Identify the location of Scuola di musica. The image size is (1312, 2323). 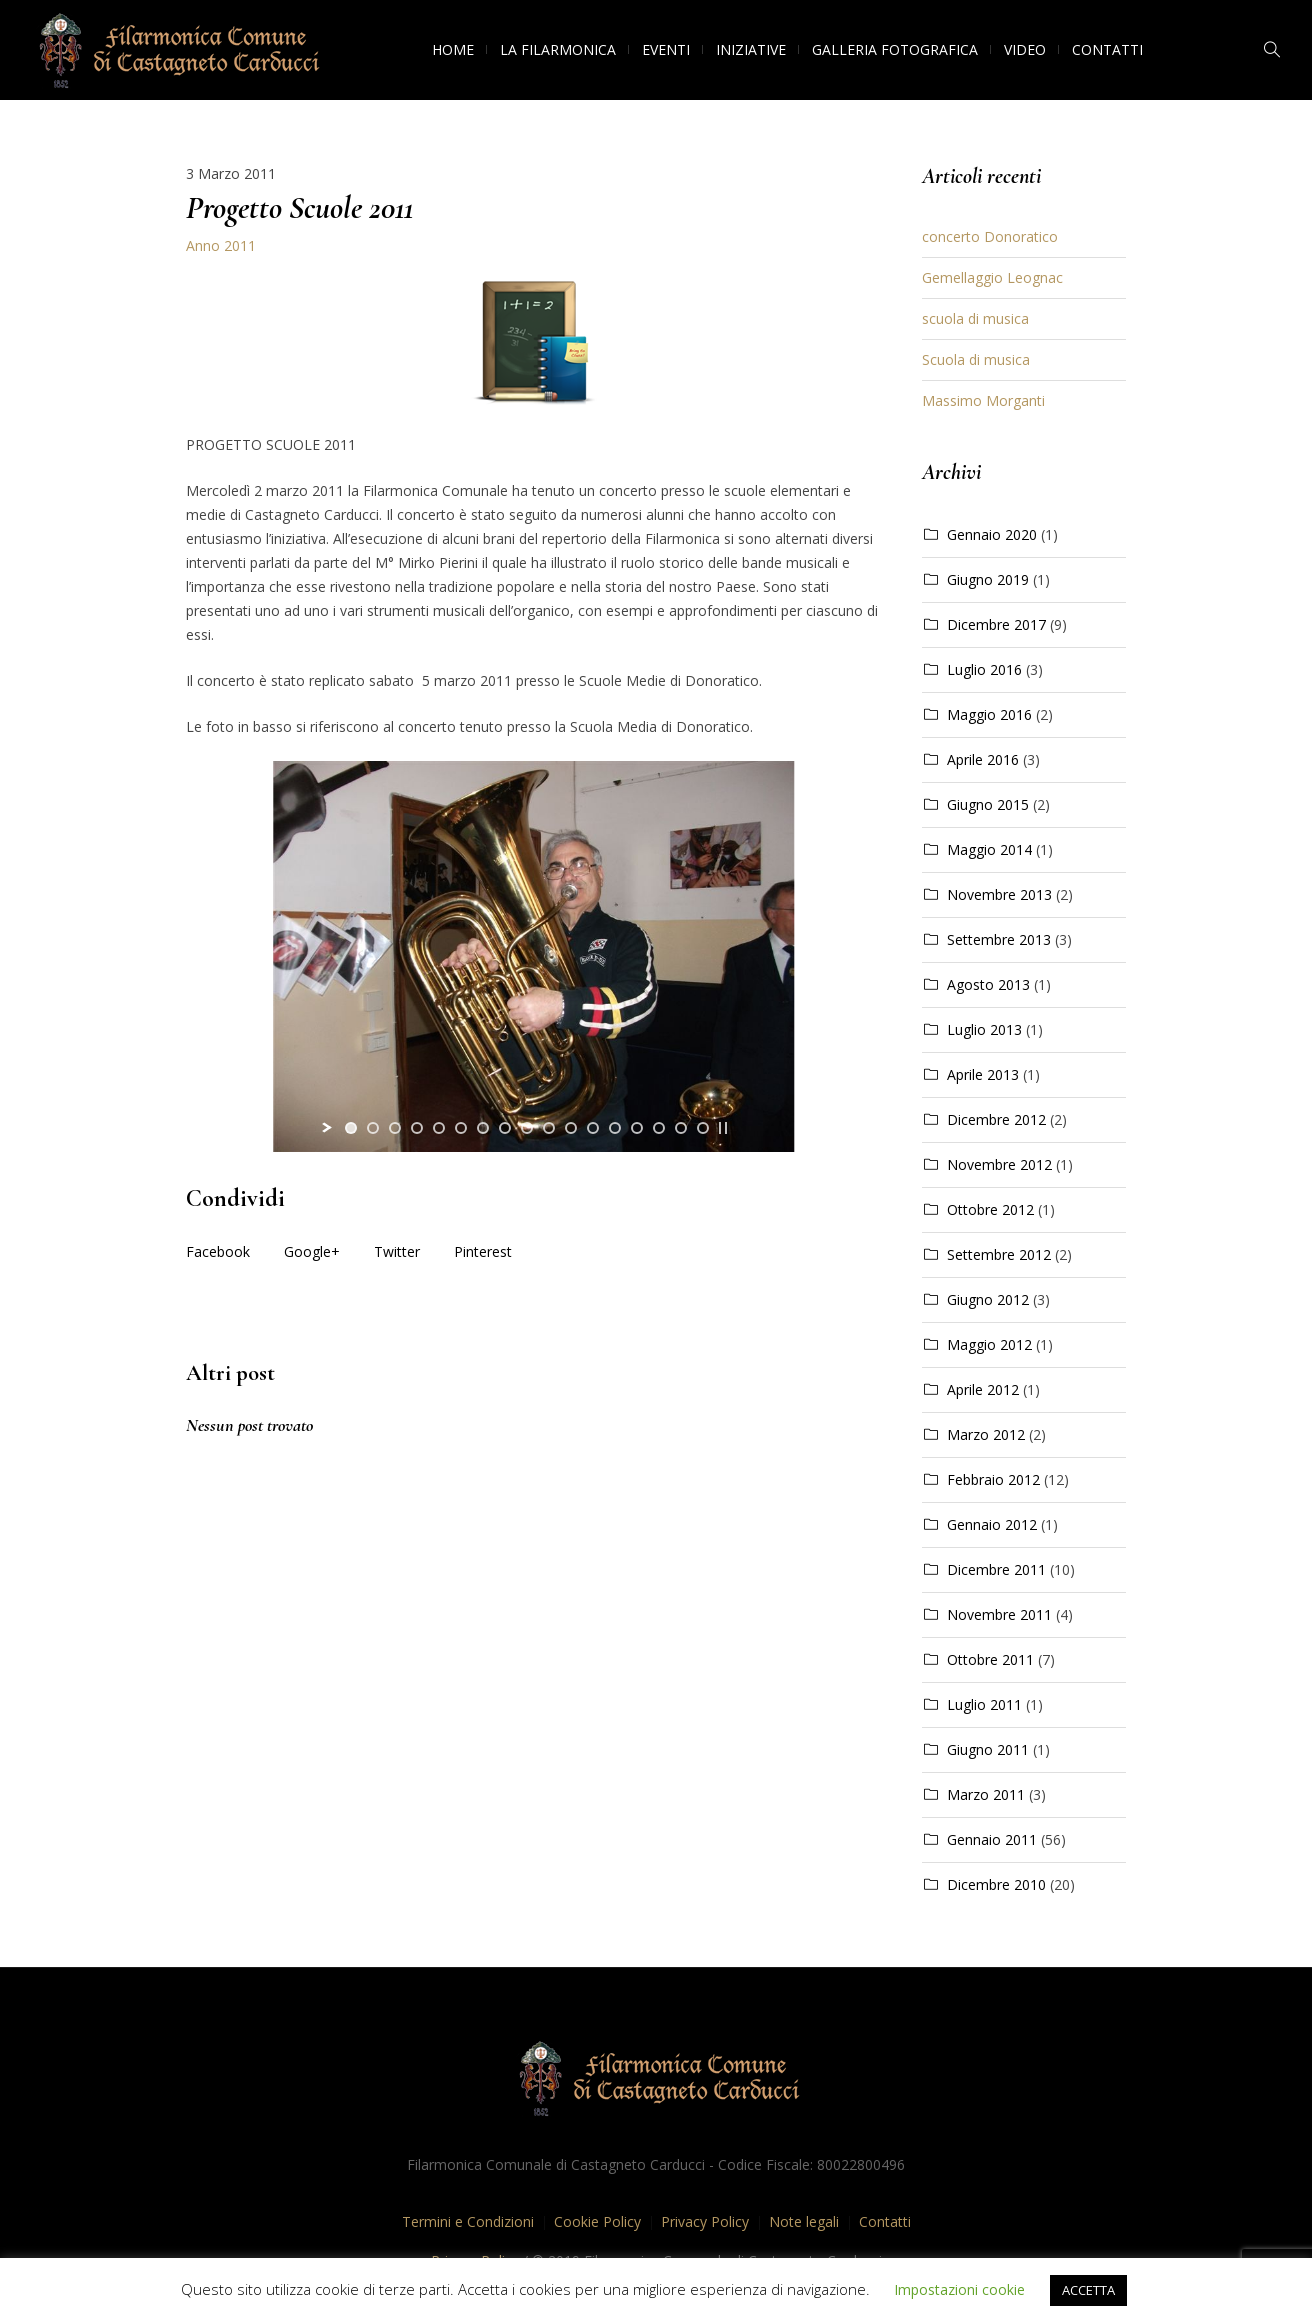
(976, 359).